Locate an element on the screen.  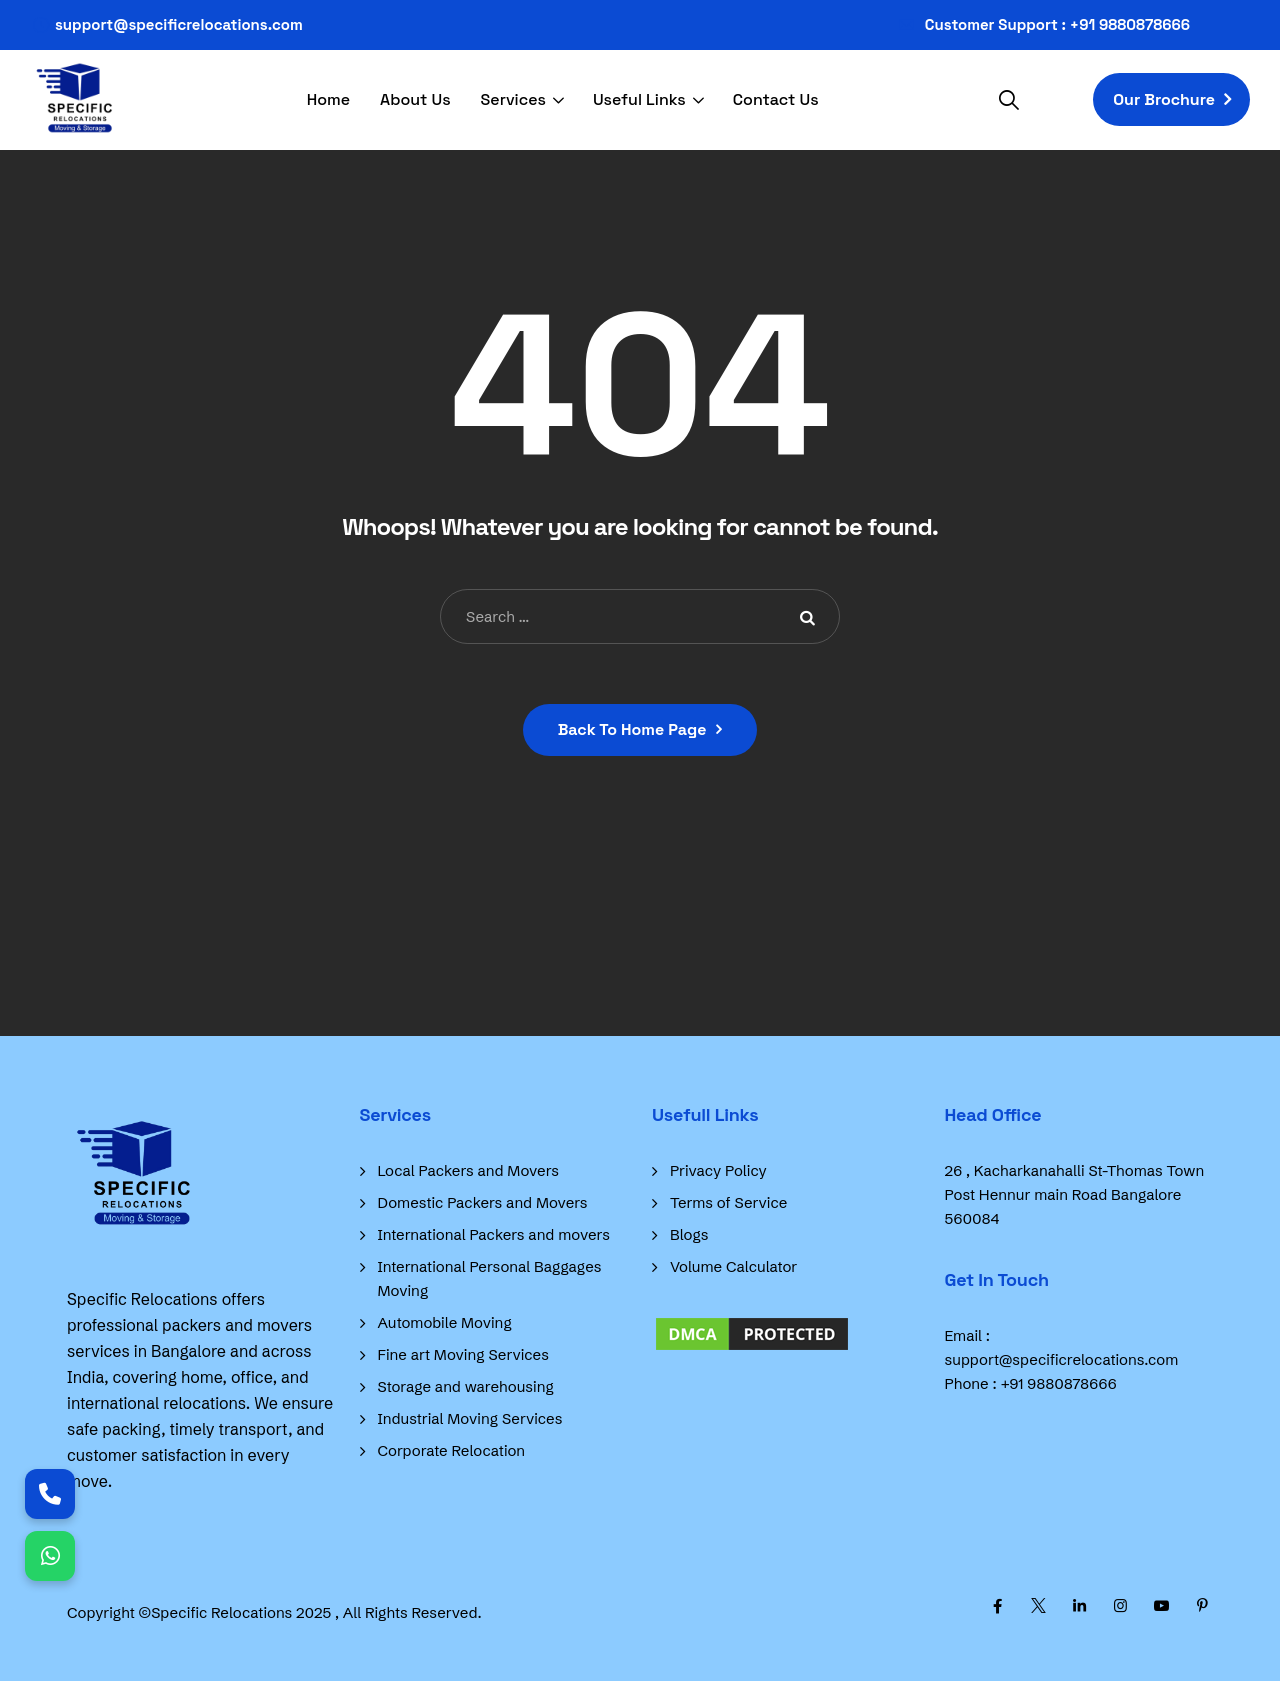
International Personal Baggages Moving is located at coordinates (490, 1278).